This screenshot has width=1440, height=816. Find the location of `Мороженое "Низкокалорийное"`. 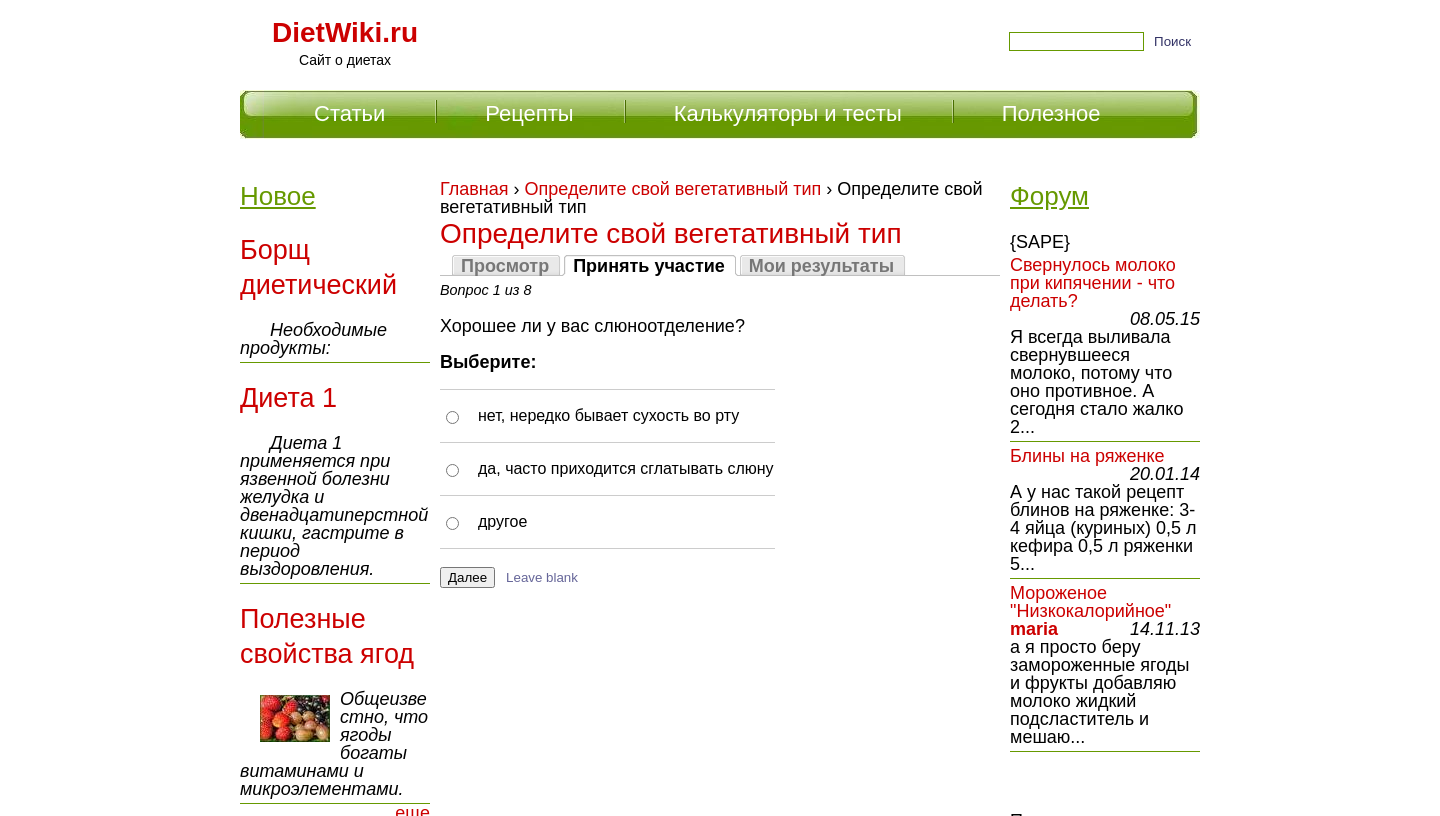

Мороженое "Низкокалорийное" is located at coordinates (1090, 602).